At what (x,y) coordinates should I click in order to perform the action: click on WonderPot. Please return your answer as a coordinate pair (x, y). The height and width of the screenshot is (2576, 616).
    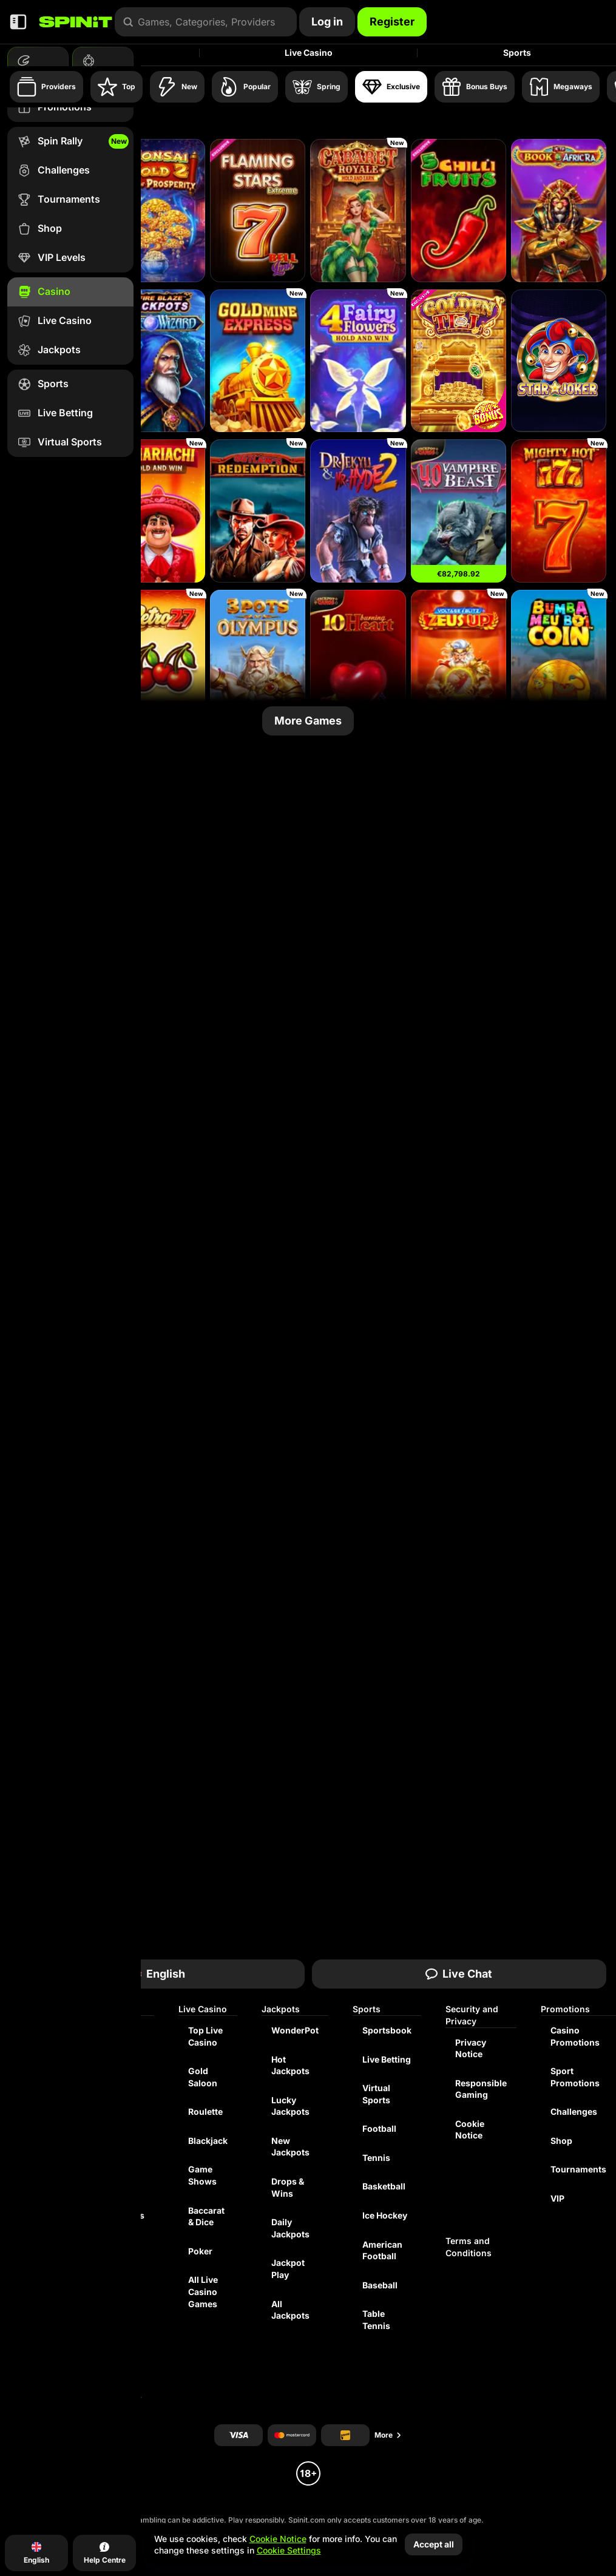
    Looking at the image, I should click on (295, 2030).